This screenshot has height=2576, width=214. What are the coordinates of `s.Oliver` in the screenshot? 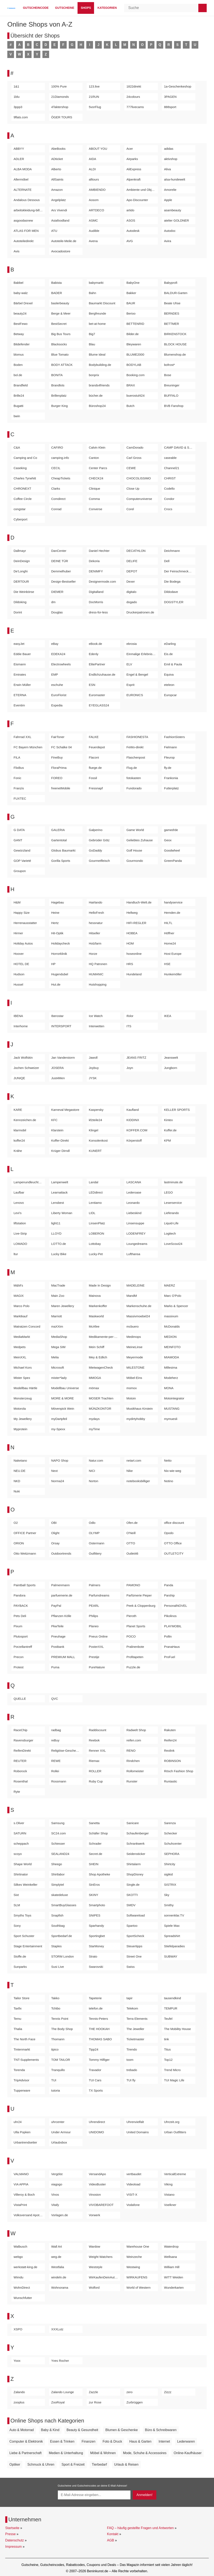 It's located at (19, 1823).